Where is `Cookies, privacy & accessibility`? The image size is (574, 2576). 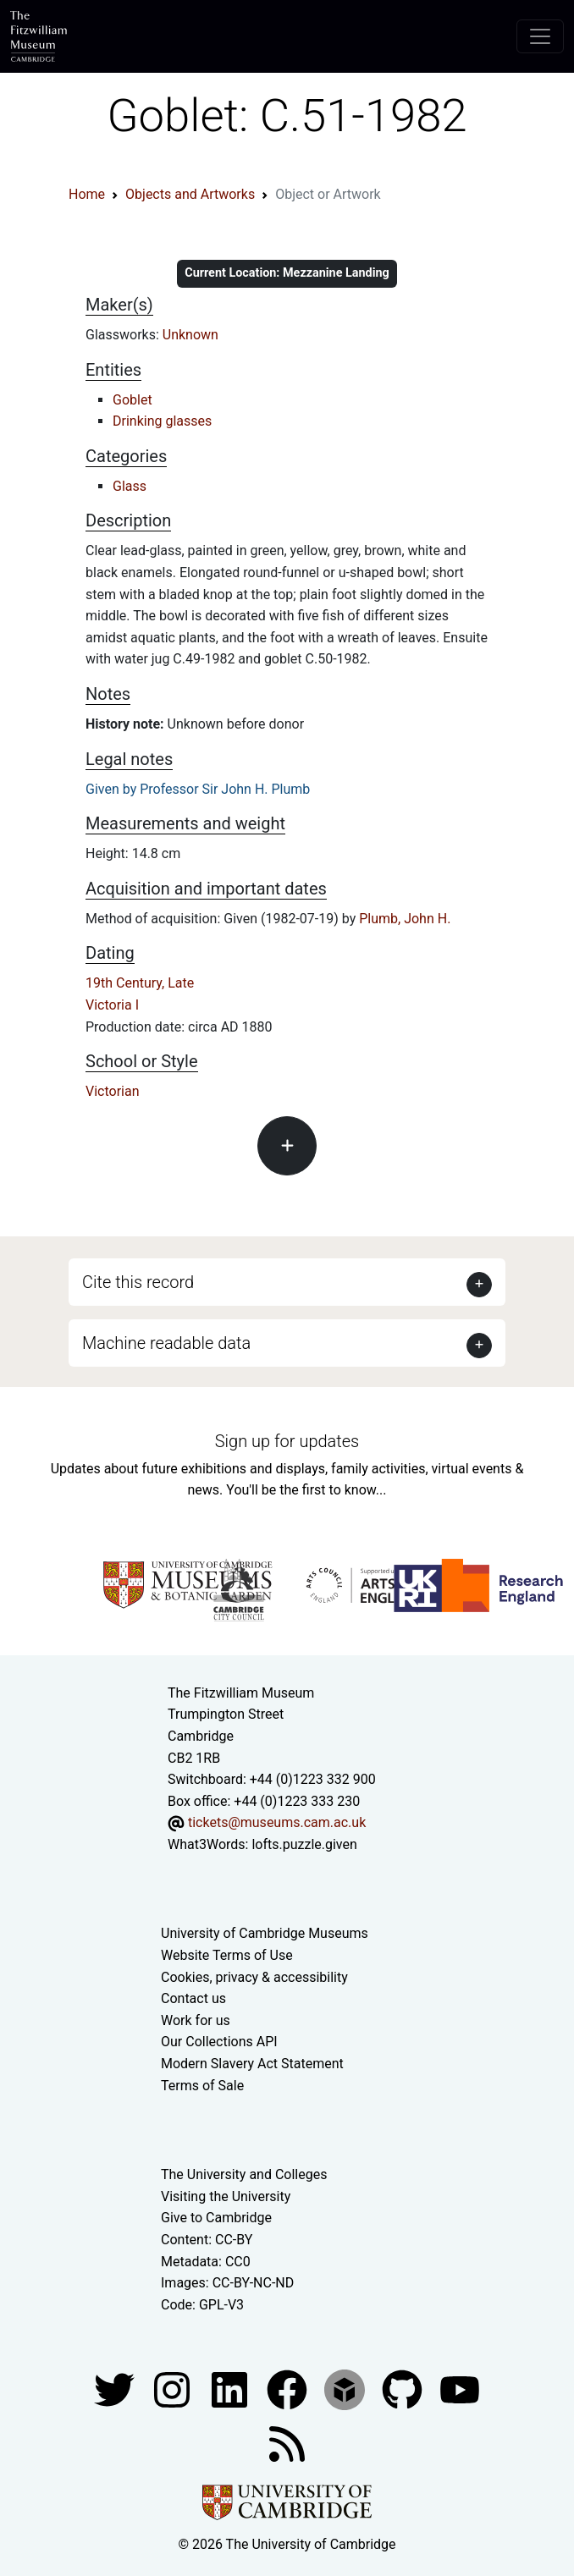
Cookies, privacy & accessibility is located at coordinates (254, 1977).